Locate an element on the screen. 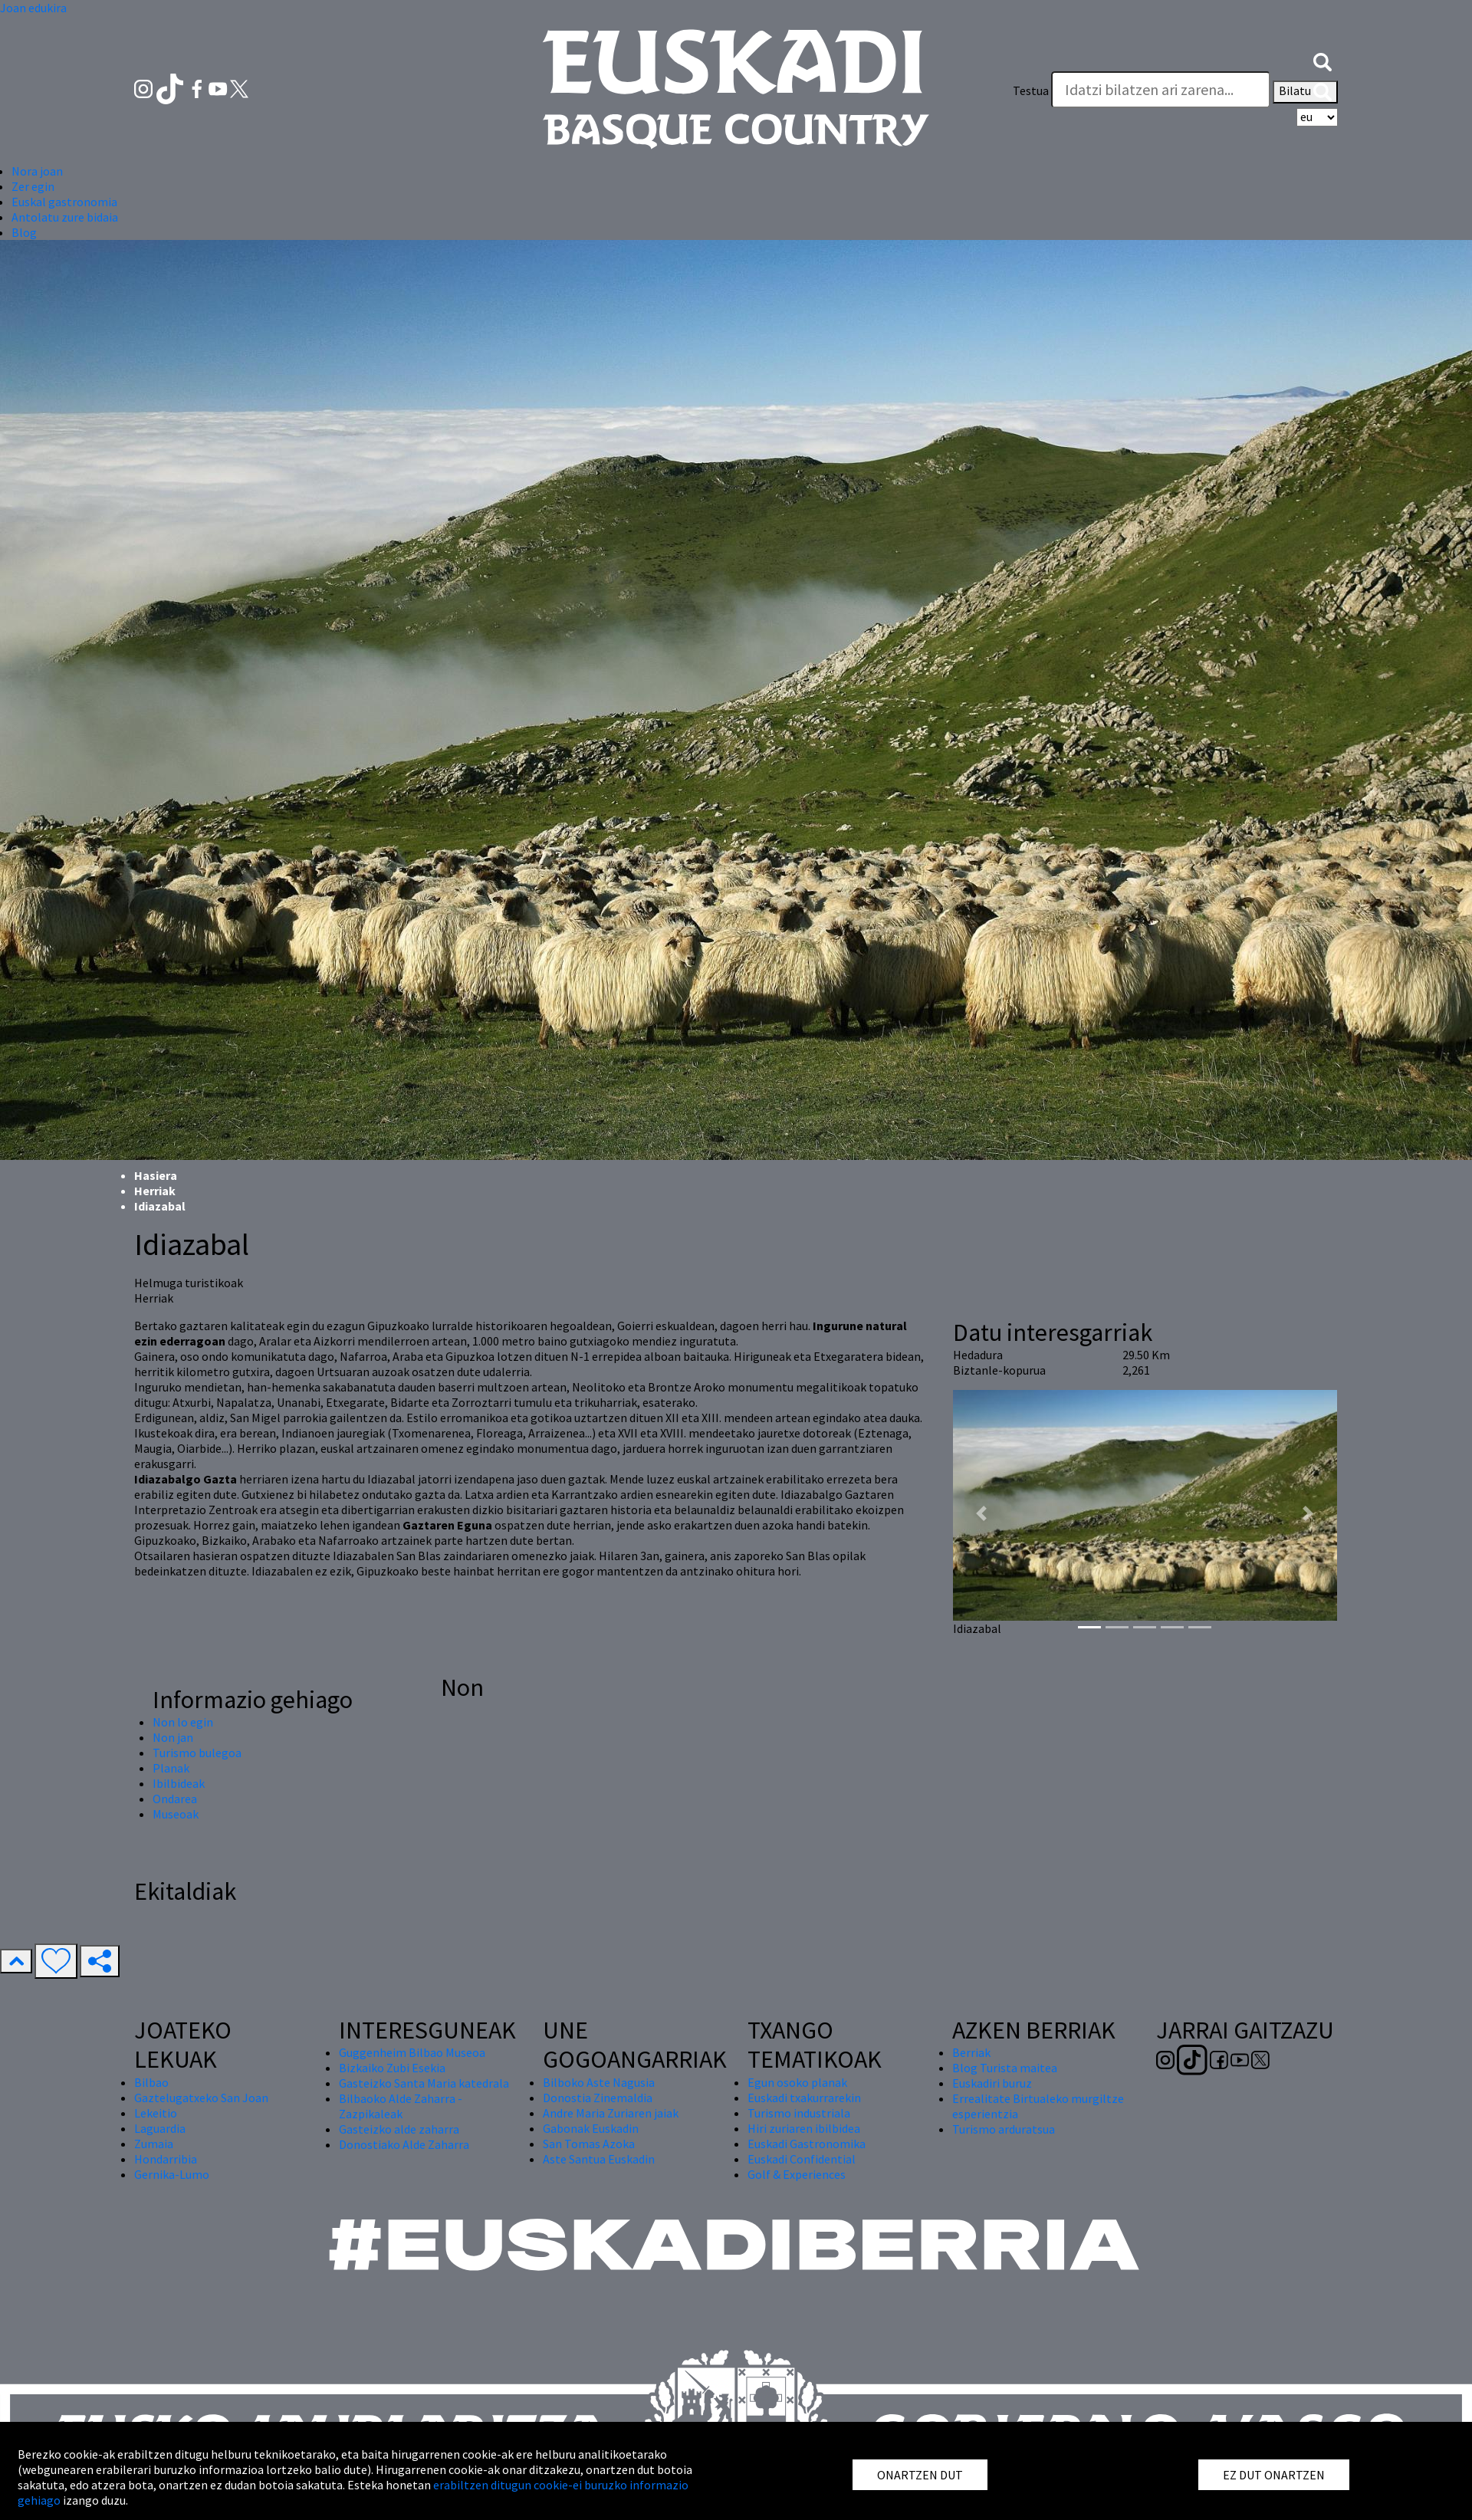 The image size is (1472, 2520). Donostia Zinemaldia is located at coordinates (597, 2097).